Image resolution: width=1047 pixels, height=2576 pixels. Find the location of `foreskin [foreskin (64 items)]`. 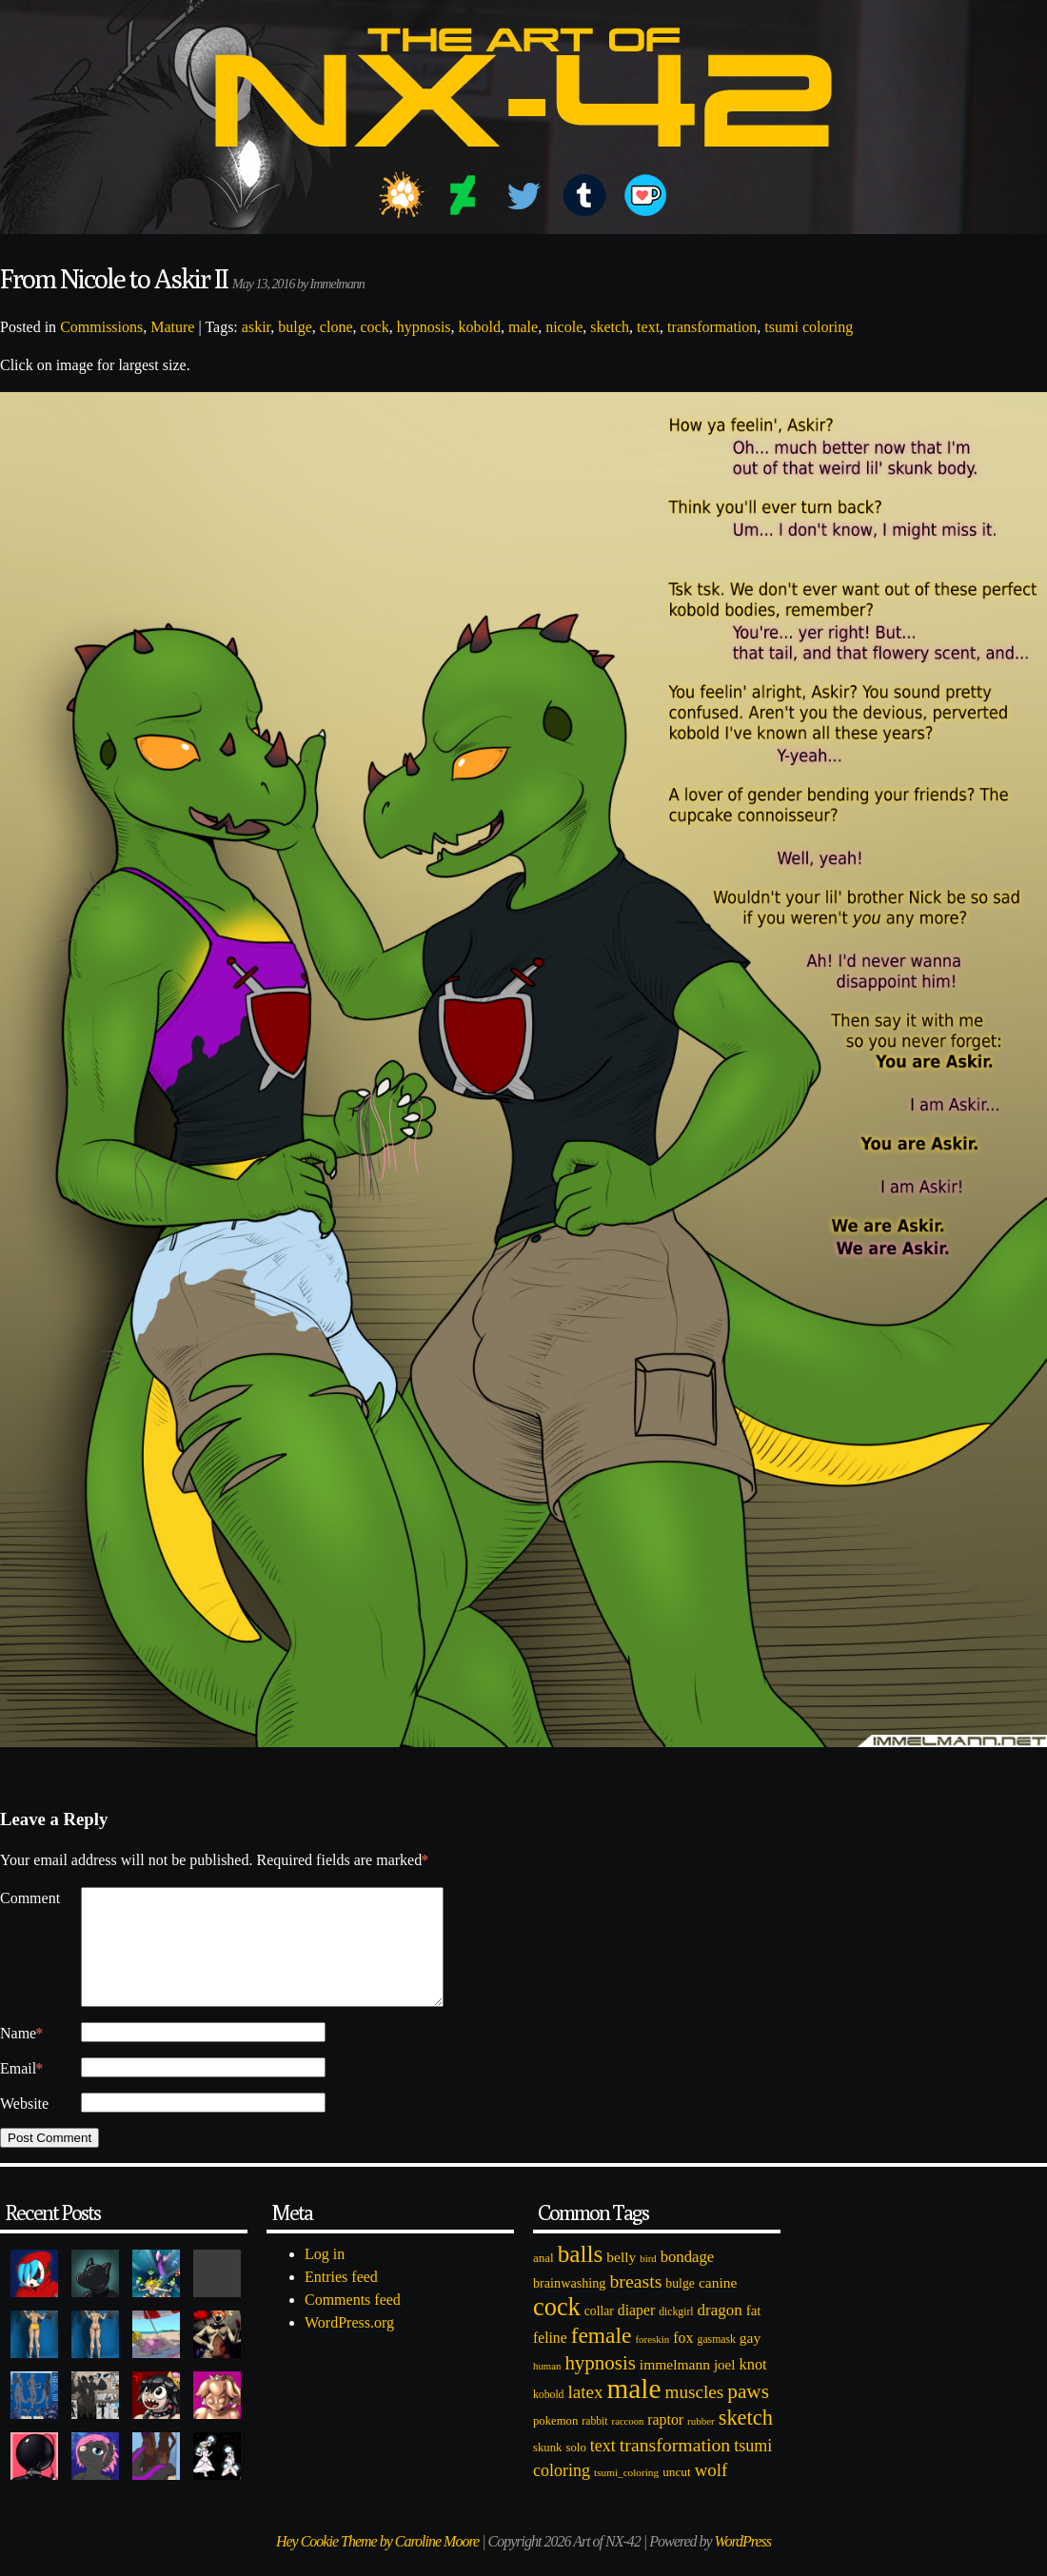

foreskin [foreskin (64 items)] is located at coordinates (652, 2362).